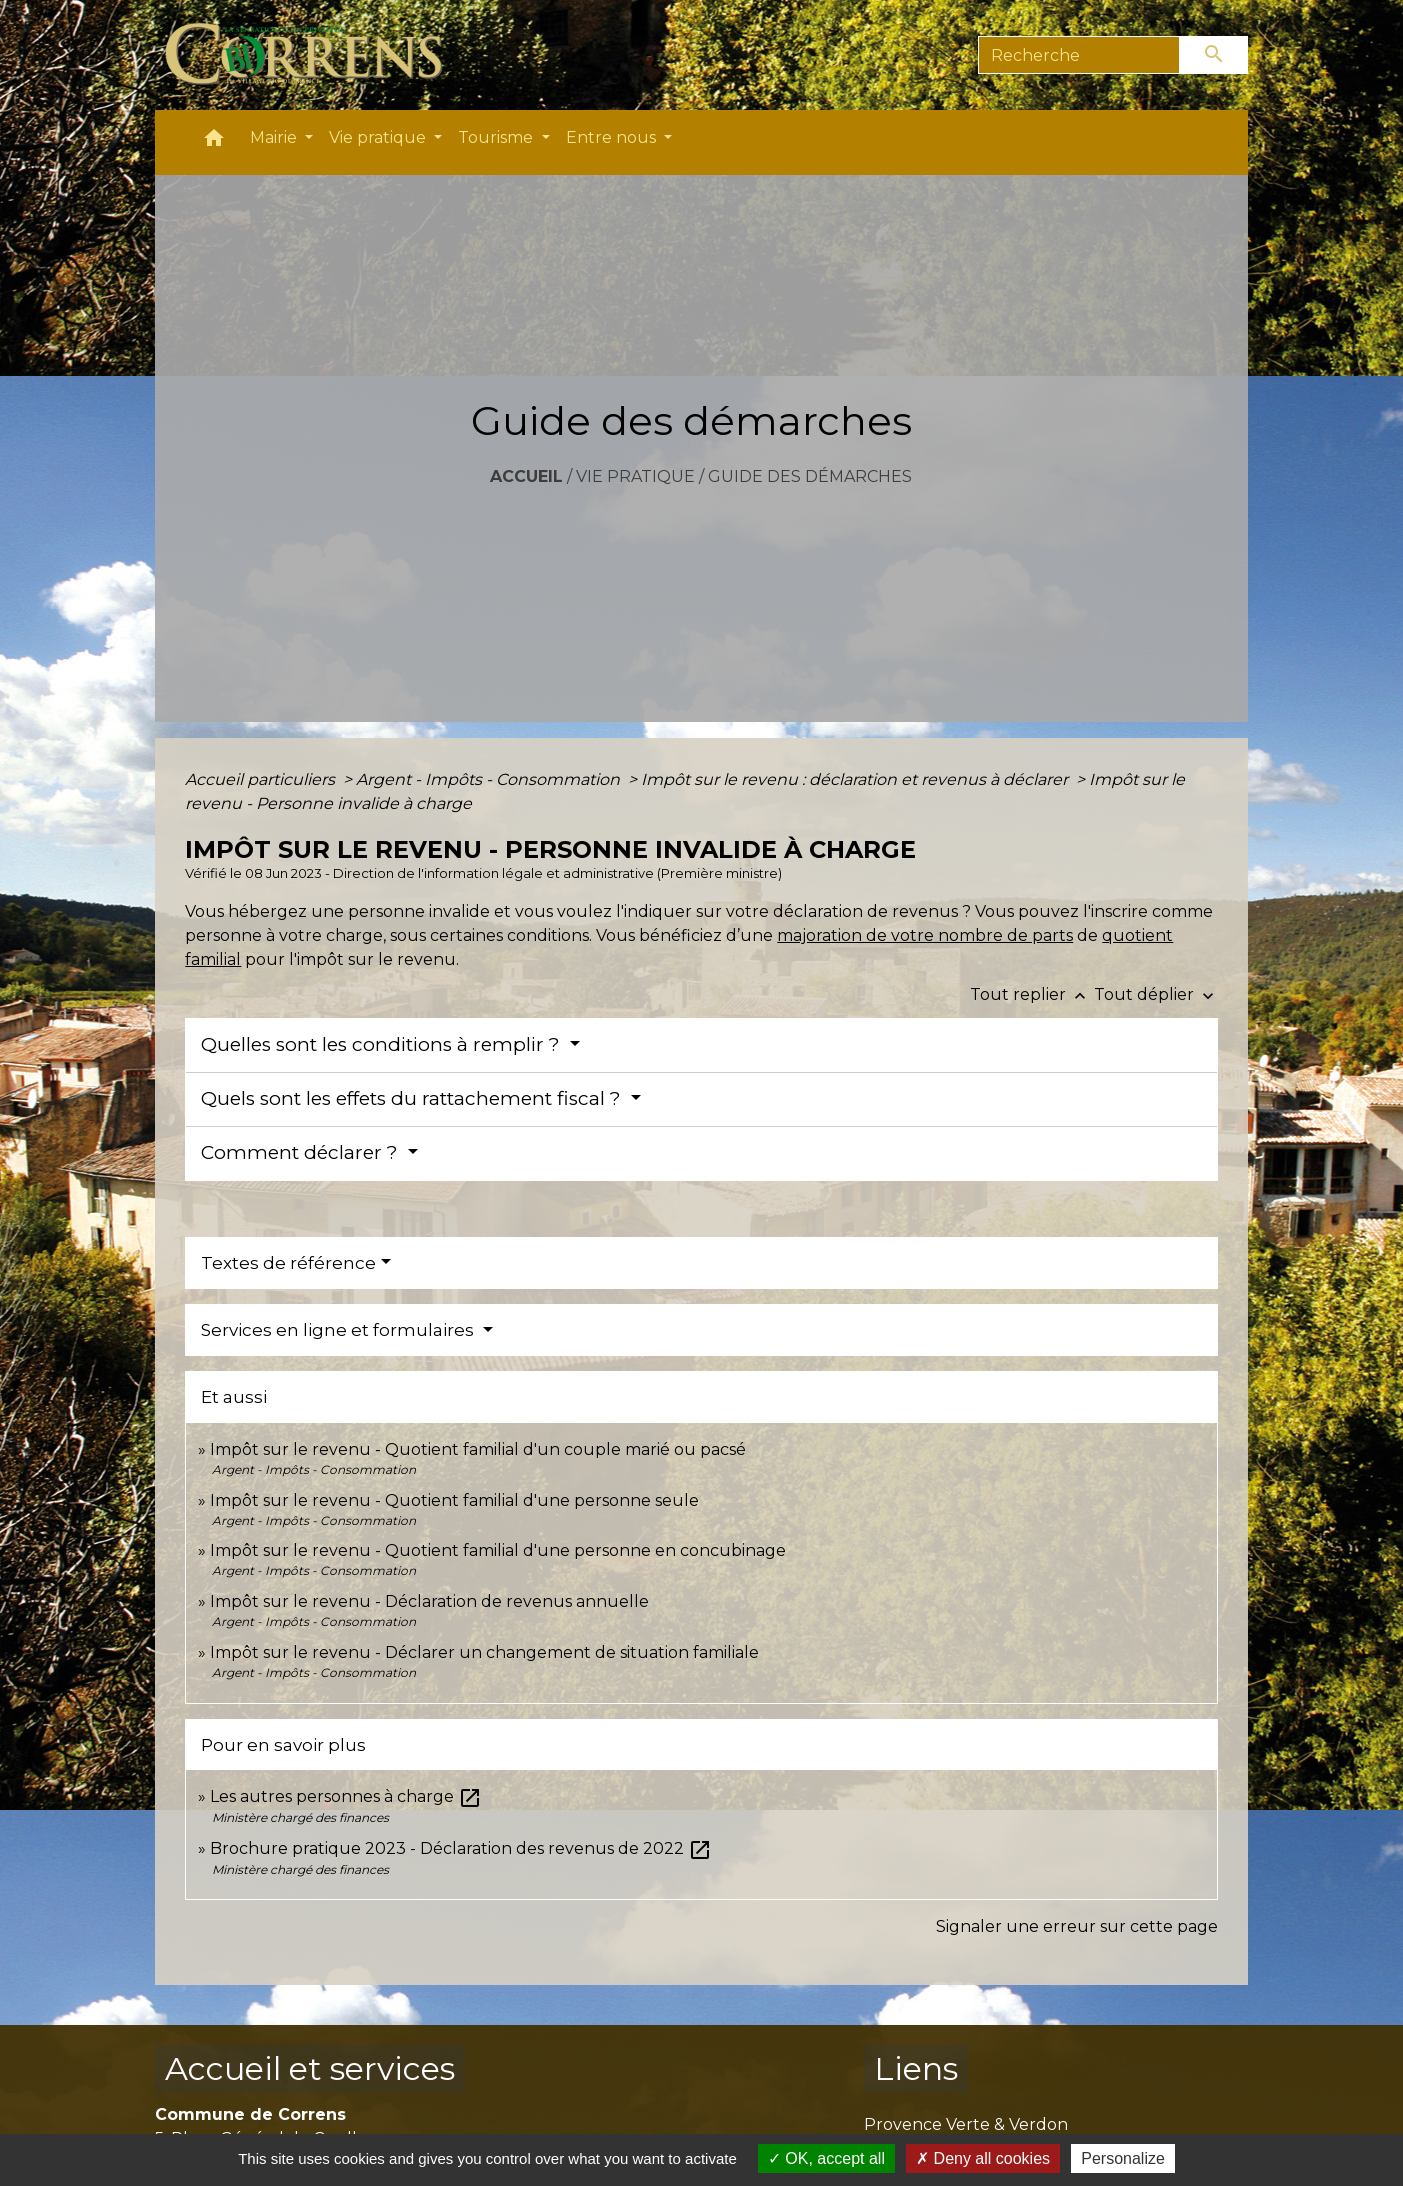 Image resolution: width=1403 pixels, height=2186 pixels. What do you see at coordinates (966, 2124) in the screenshot?
I see `Provence Verte & Verdon` at bounding box center [966, 2124].